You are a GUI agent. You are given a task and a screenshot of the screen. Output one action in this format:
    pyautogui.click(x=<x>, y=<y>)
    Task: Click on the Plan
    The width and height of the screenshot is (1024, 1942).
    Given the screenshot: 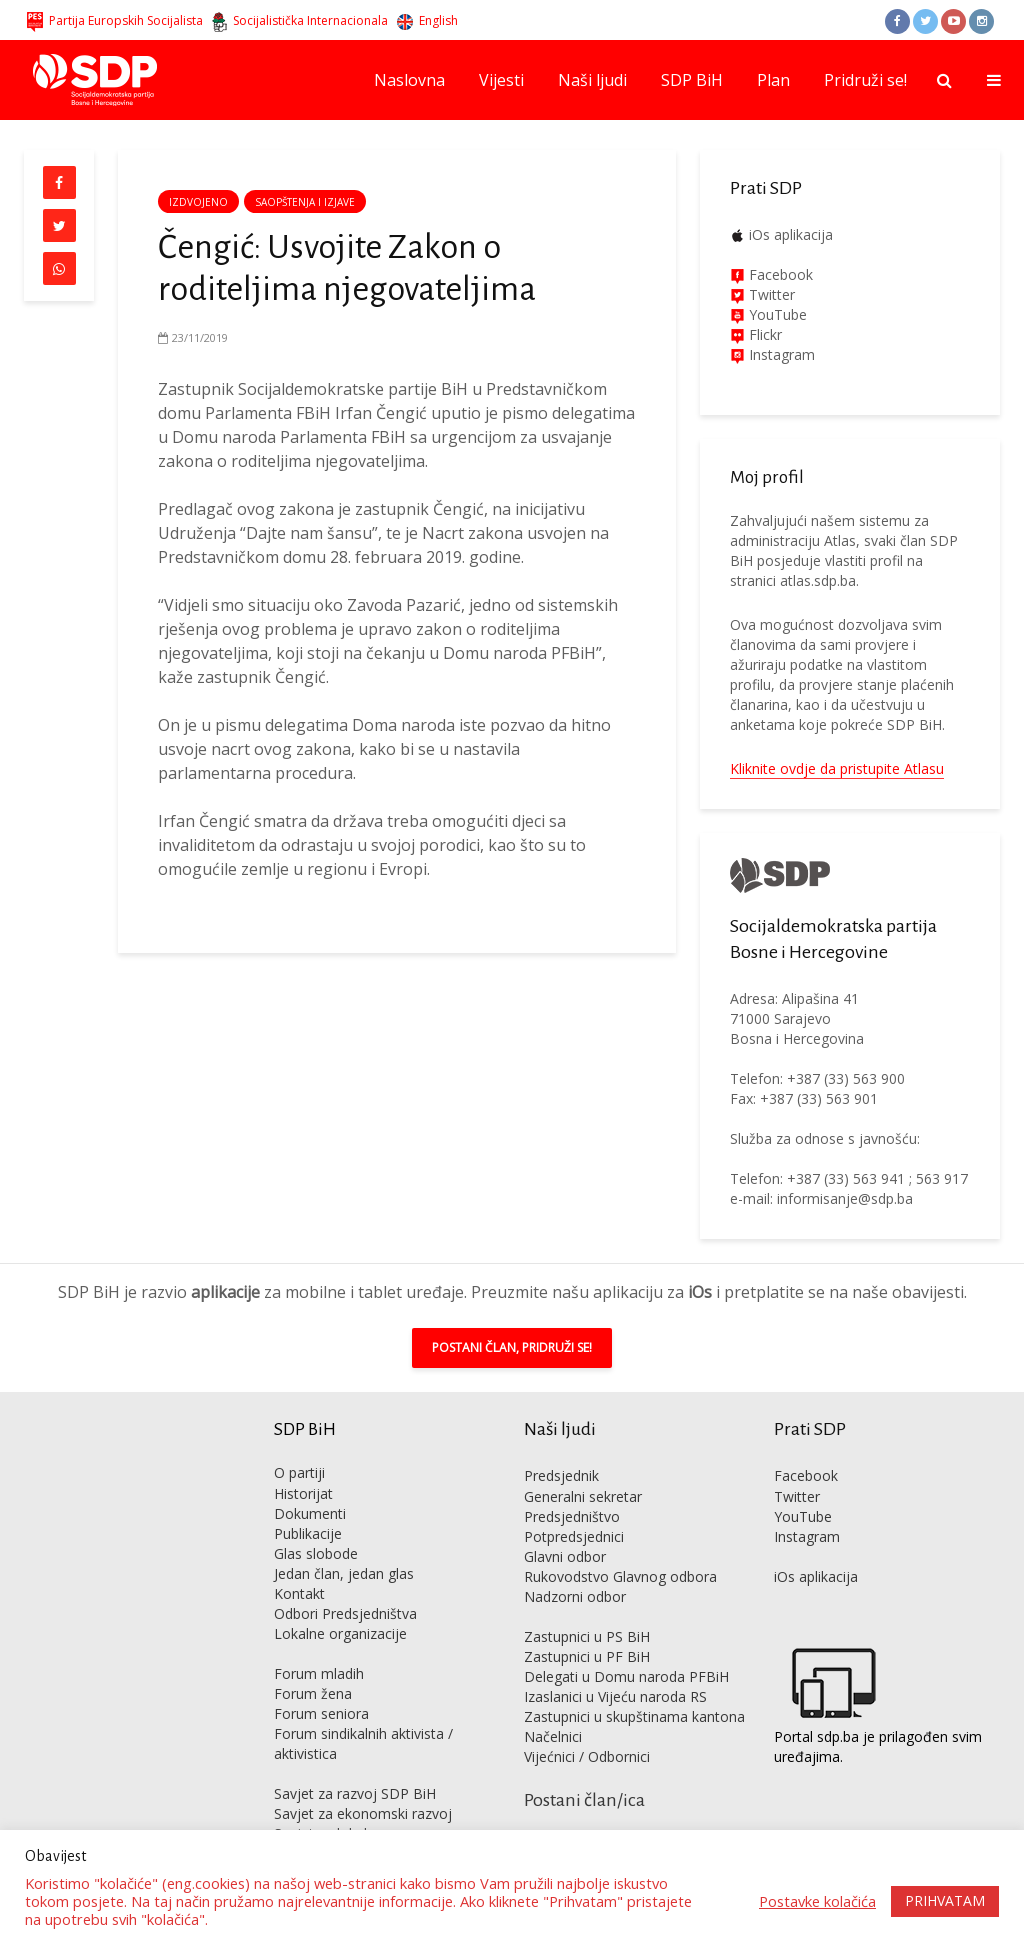 What is the action you would take?
    pyautogui.click(x=773, y=80)
    